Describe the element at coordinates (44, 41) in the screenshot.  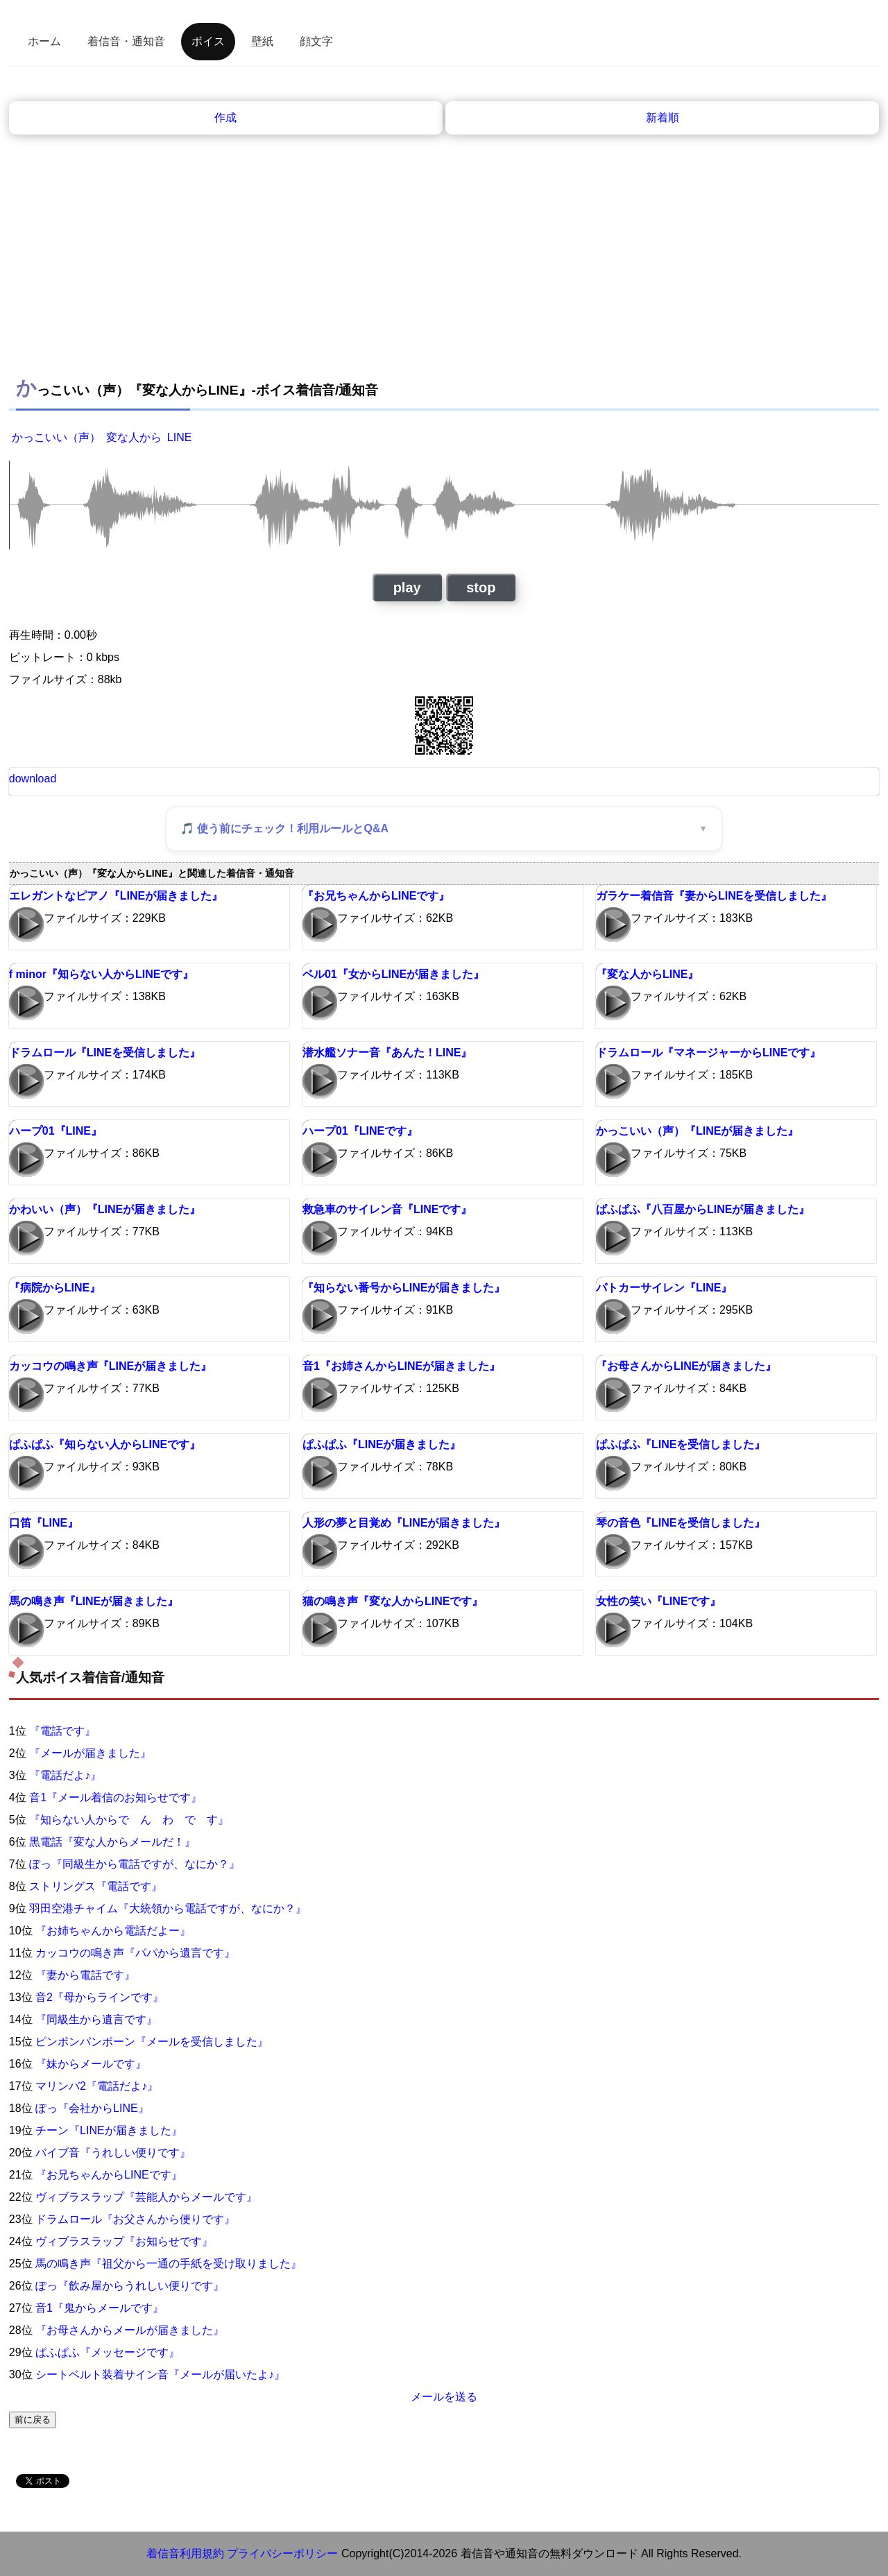
I see `ホーム` at that location.